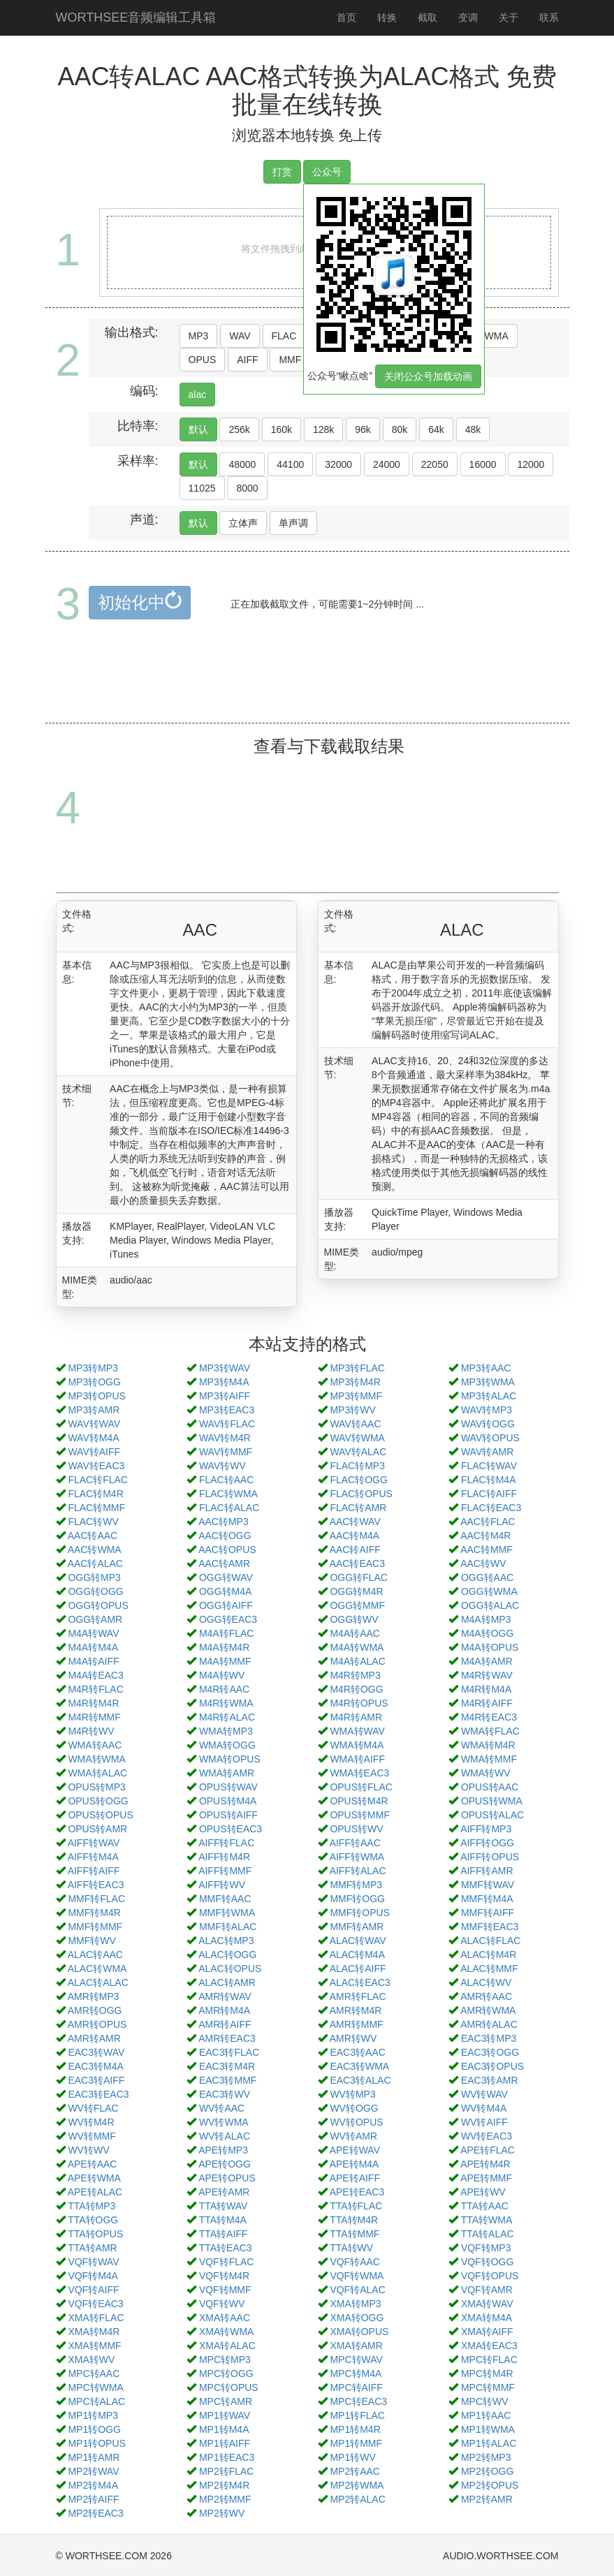  What do you see at coordinates (95, 2303) in the screenshot?
I see `VQF转EAC3` at bounding box center [95, 2303].